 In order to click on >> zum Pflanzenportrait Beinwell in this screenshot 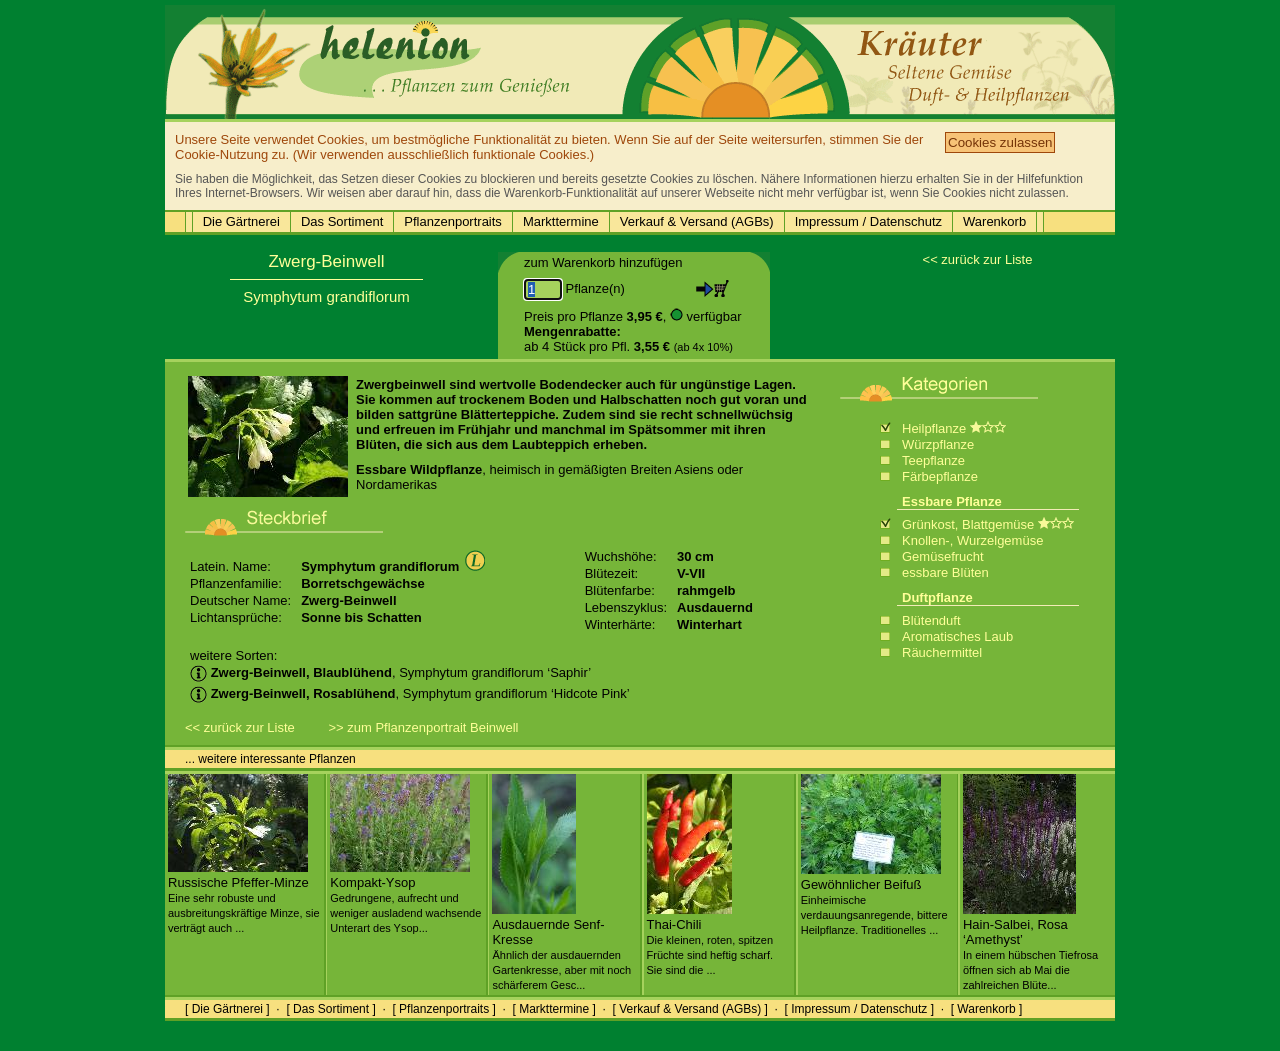, I will do `click(423, 727)`.